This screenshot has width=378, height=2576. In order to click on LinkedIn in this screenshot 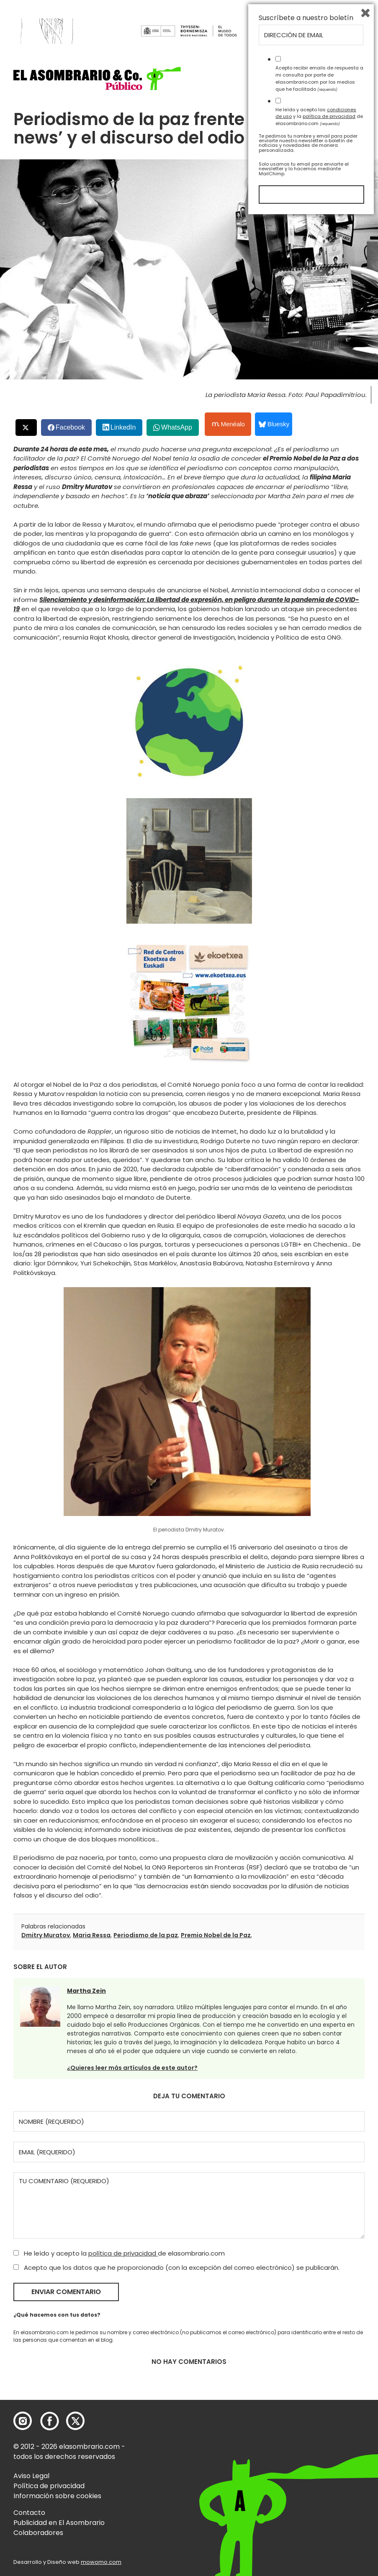, I will do `click(123, 427)`.